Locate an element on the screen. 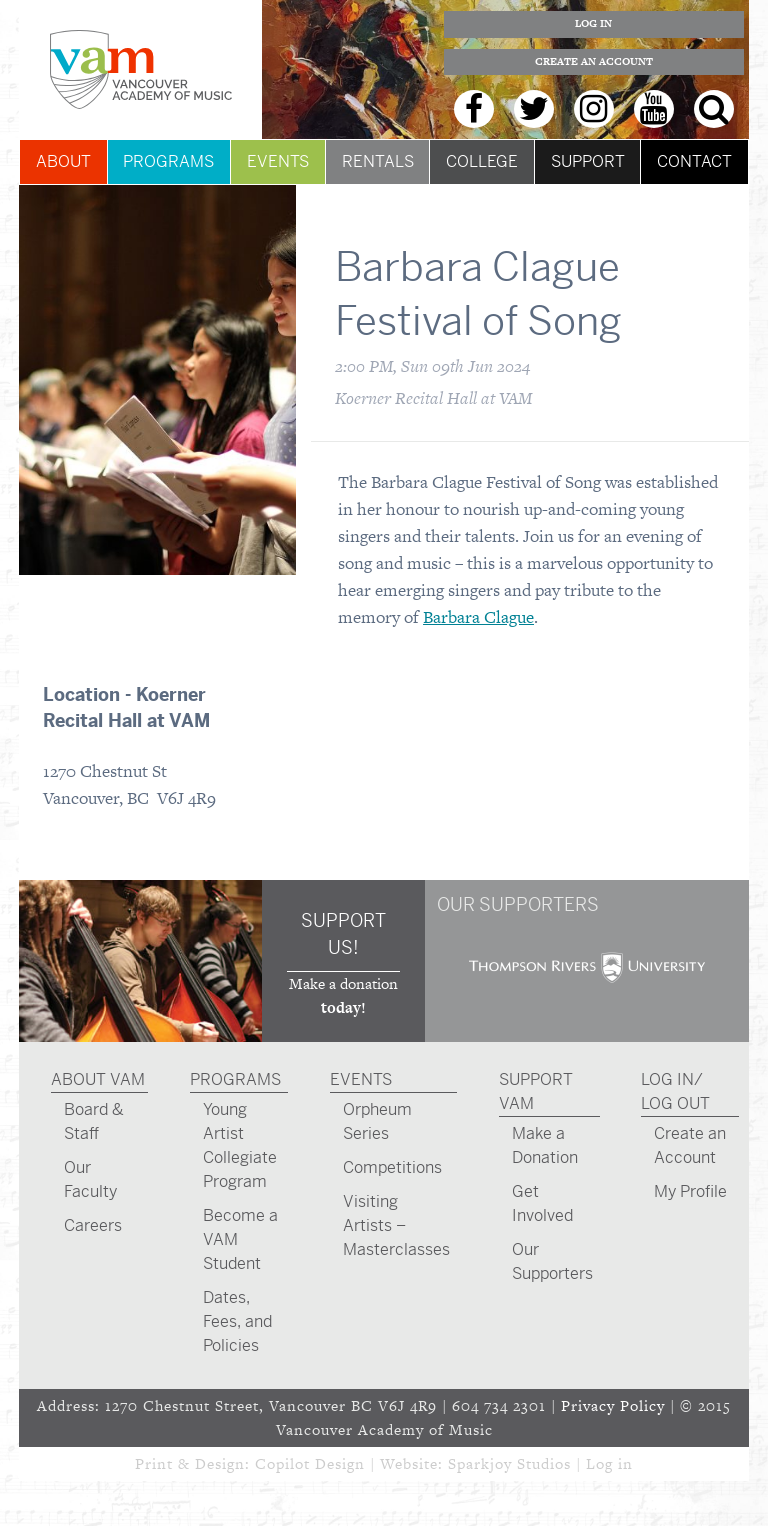 The image size is (768, 1526). Log in is located at coordinates (609, 1463).